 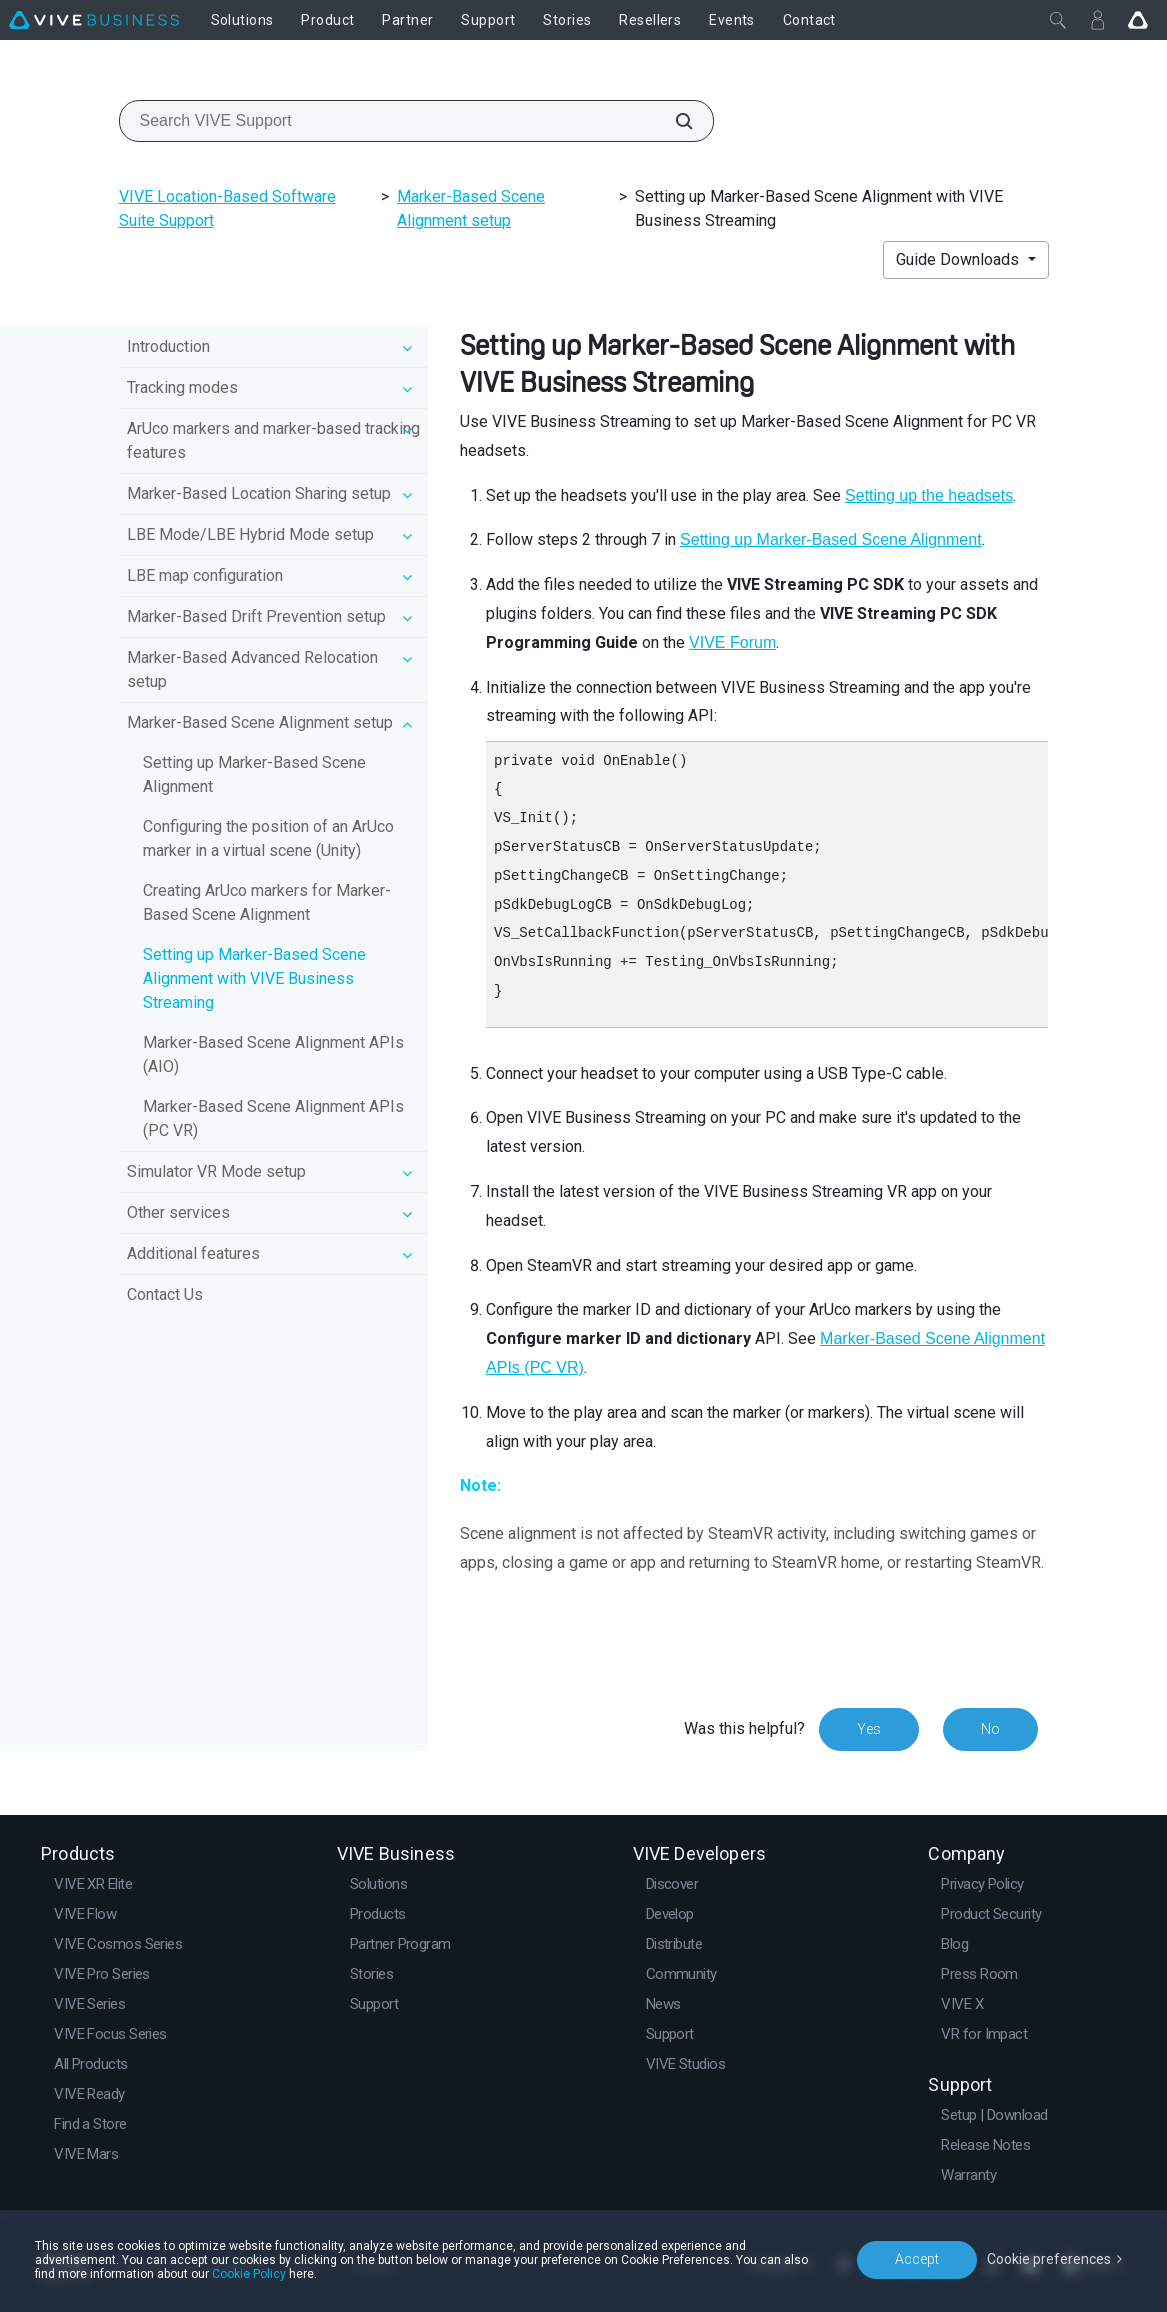 I want to click on Creating ArUco markers for Marker-Based Scene Alignment, so click(x=267, y=902).